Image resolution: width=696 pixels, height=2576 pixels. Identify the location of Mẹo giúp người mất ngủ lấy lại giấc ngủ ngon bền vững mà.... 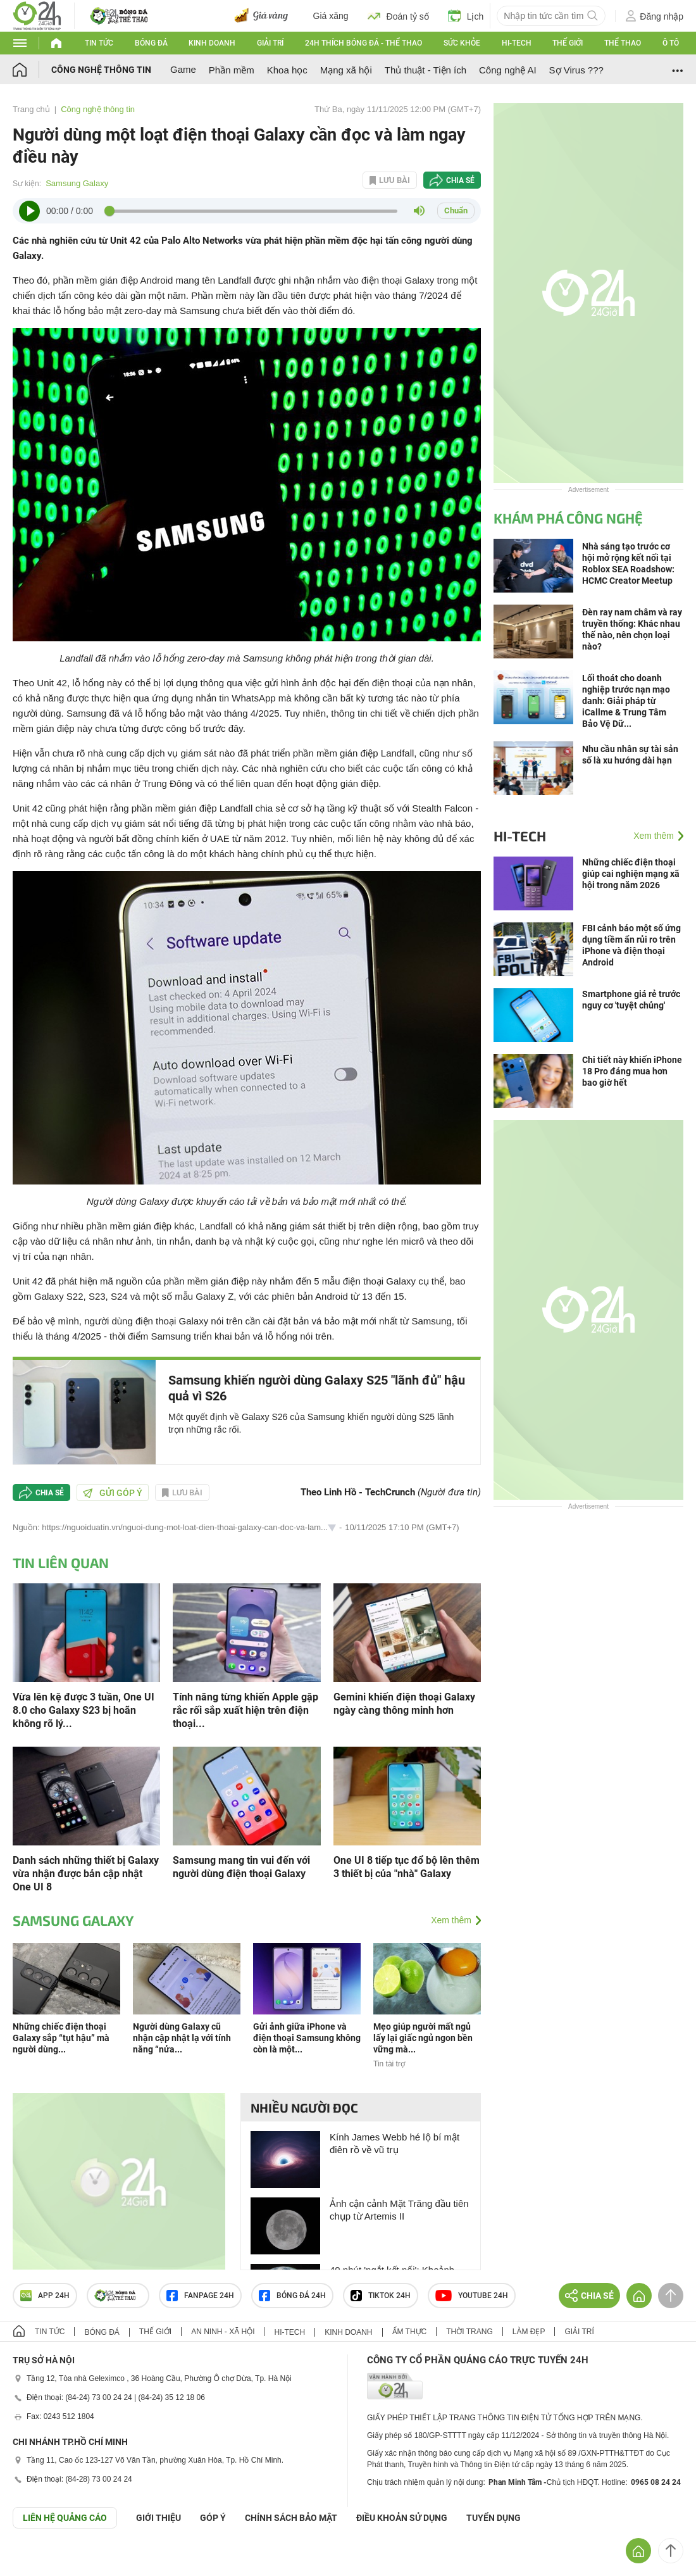
(423, 2037).